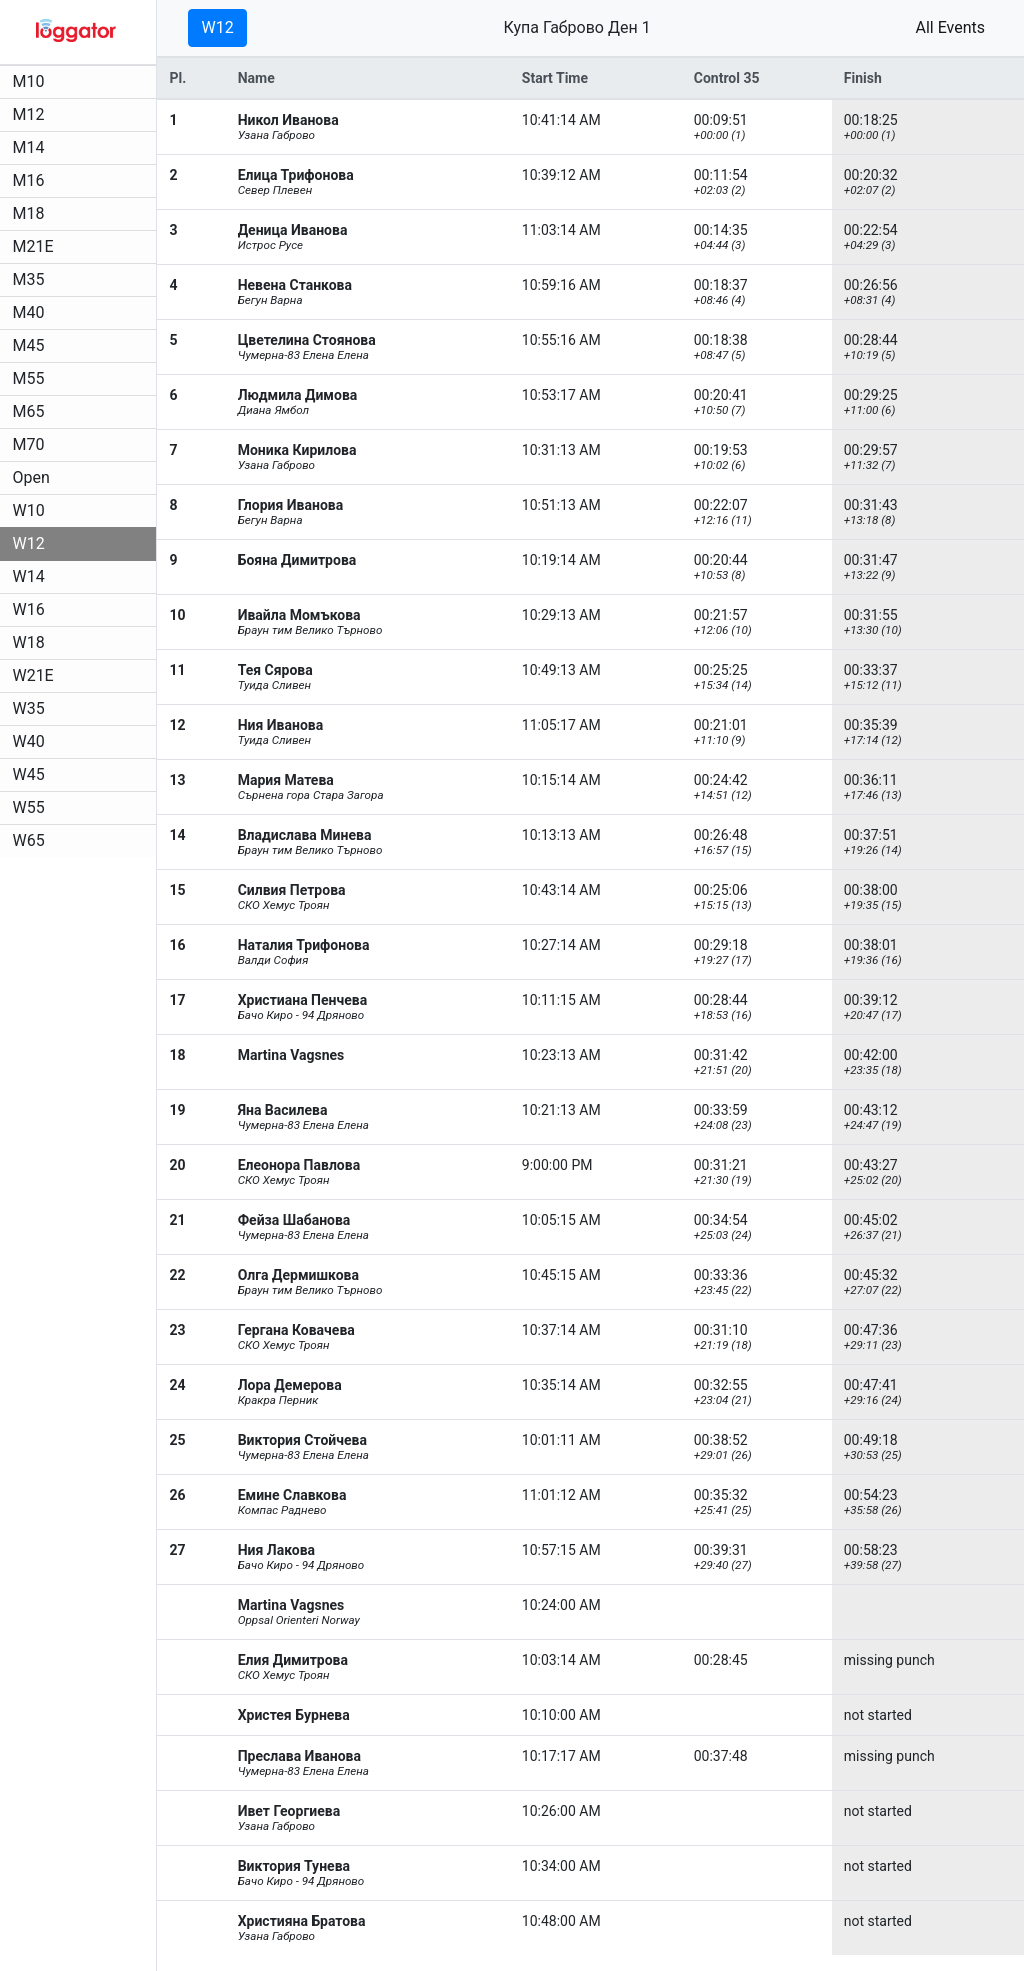 The height and width of the screenshot is (1971, 1024). Describe the element at coordinates (32, 807) in the screenshot. I see `W55` at that location.